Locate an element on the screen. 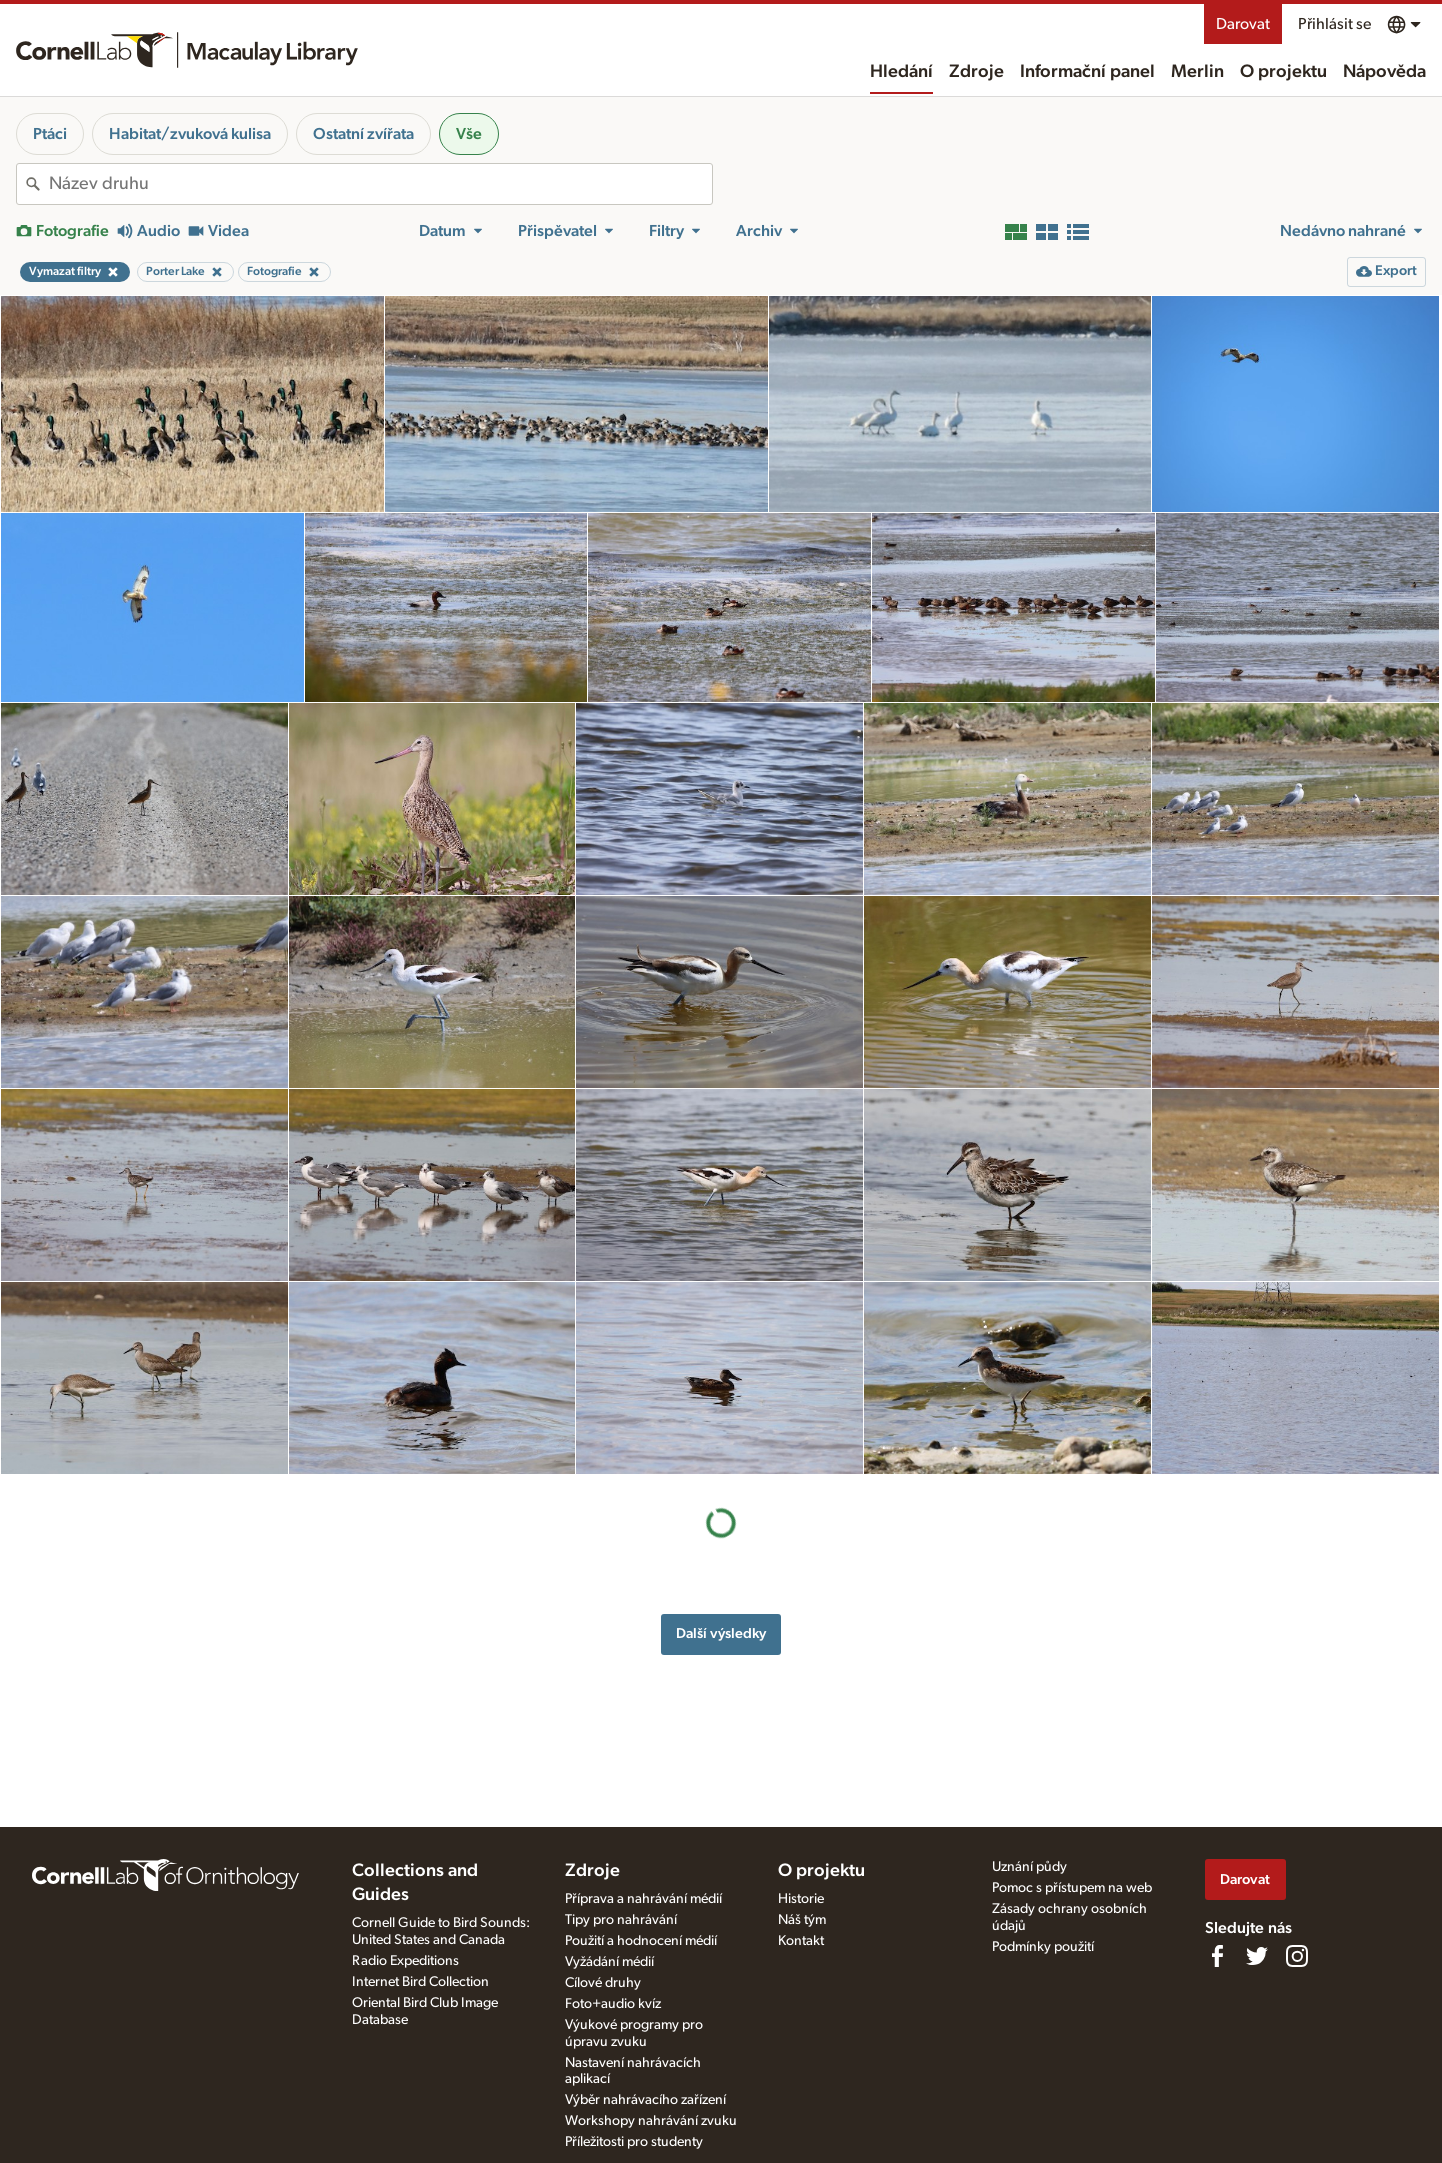 The image size is (1442, 2163). Příprava a nahrávání médií is located at coordinates (643, 1899).